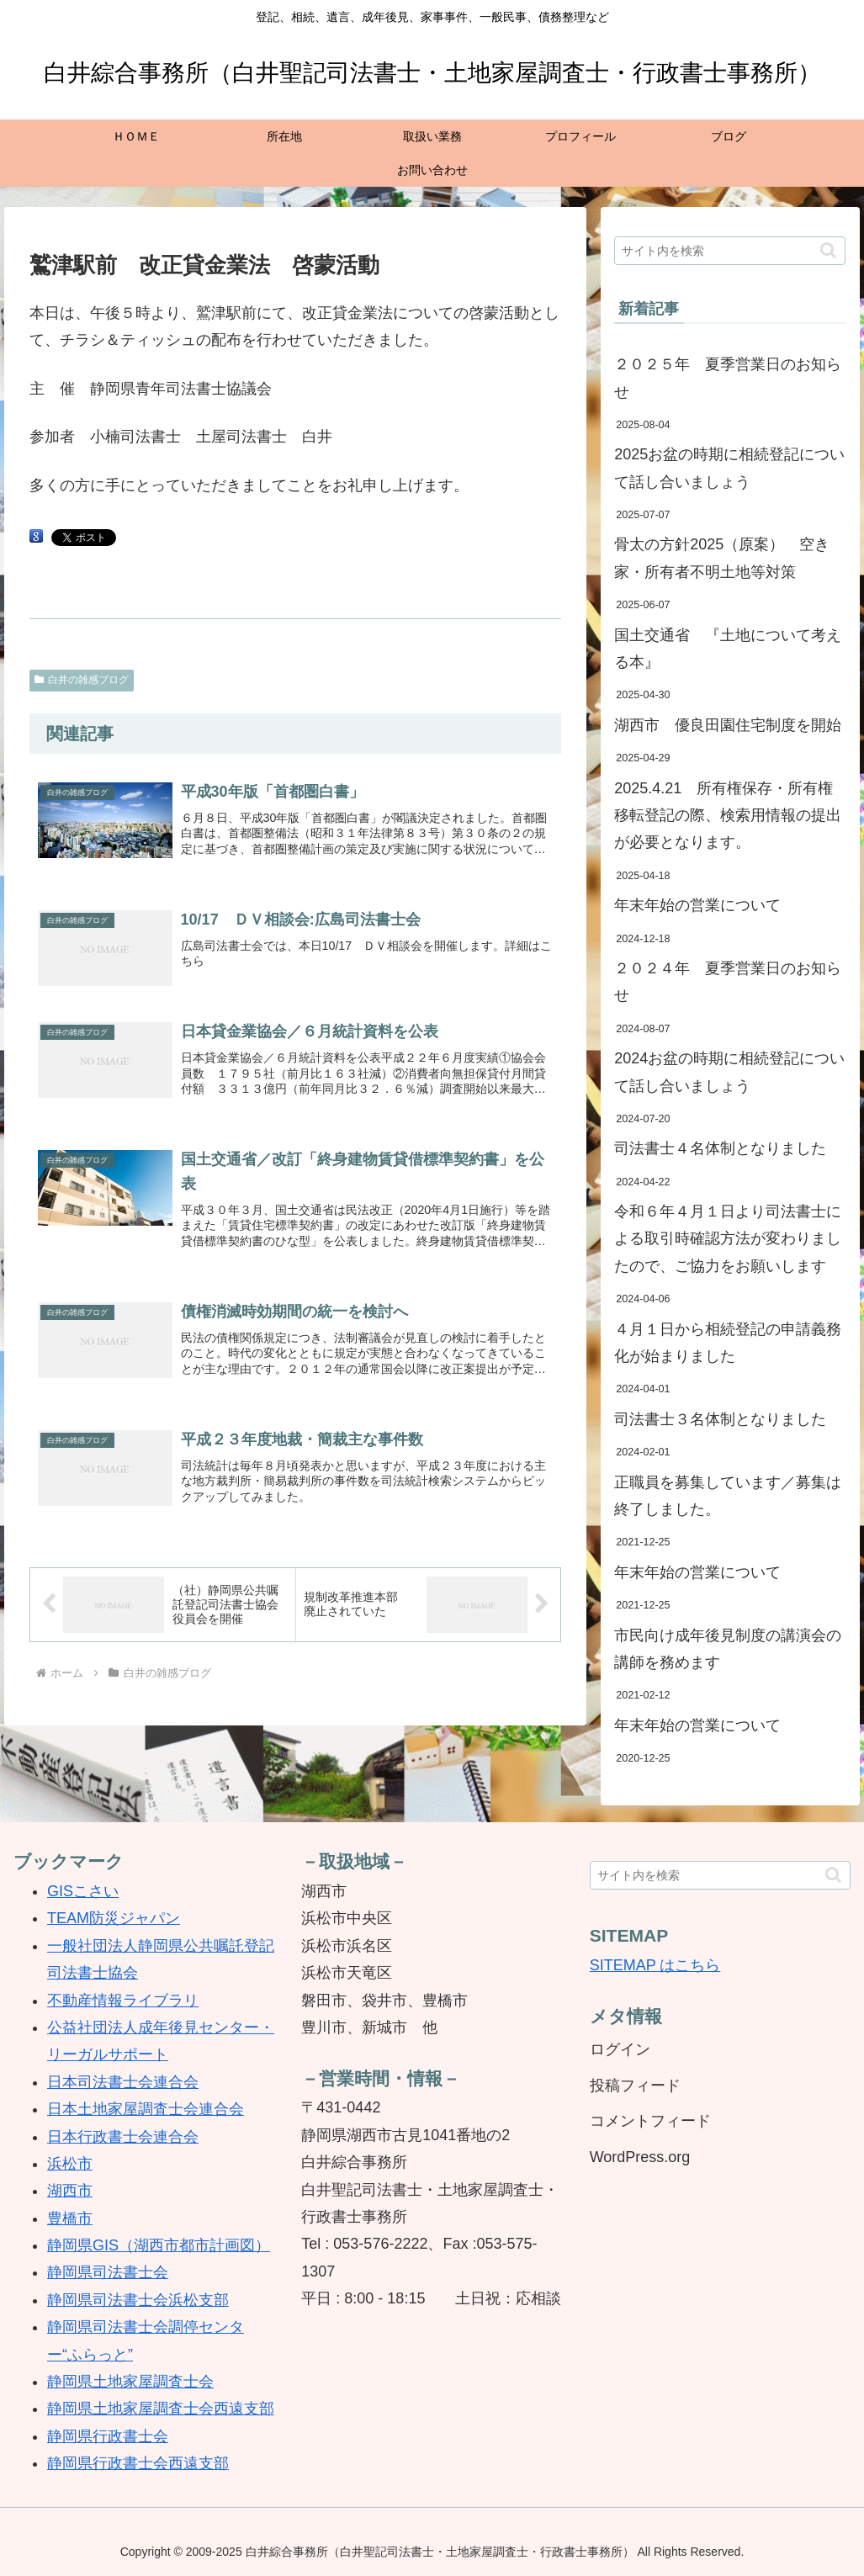 The width and height of the screenshot is (864, 2576). Describe the element at coordinates (138, 2463) in the screenshot. I see `静岡県行政書士会西遠支部` at that location.